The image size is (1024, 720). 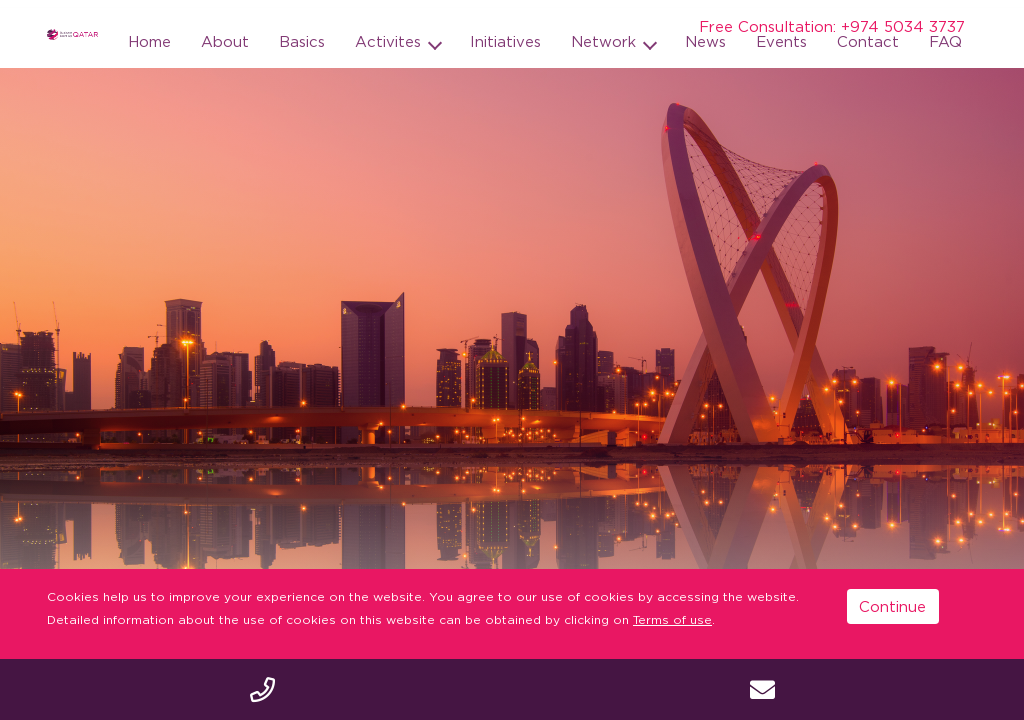 What do you see at coordinates (892, 606) in the screenshot?
I see `Continue` at bounding box center [892, 606].